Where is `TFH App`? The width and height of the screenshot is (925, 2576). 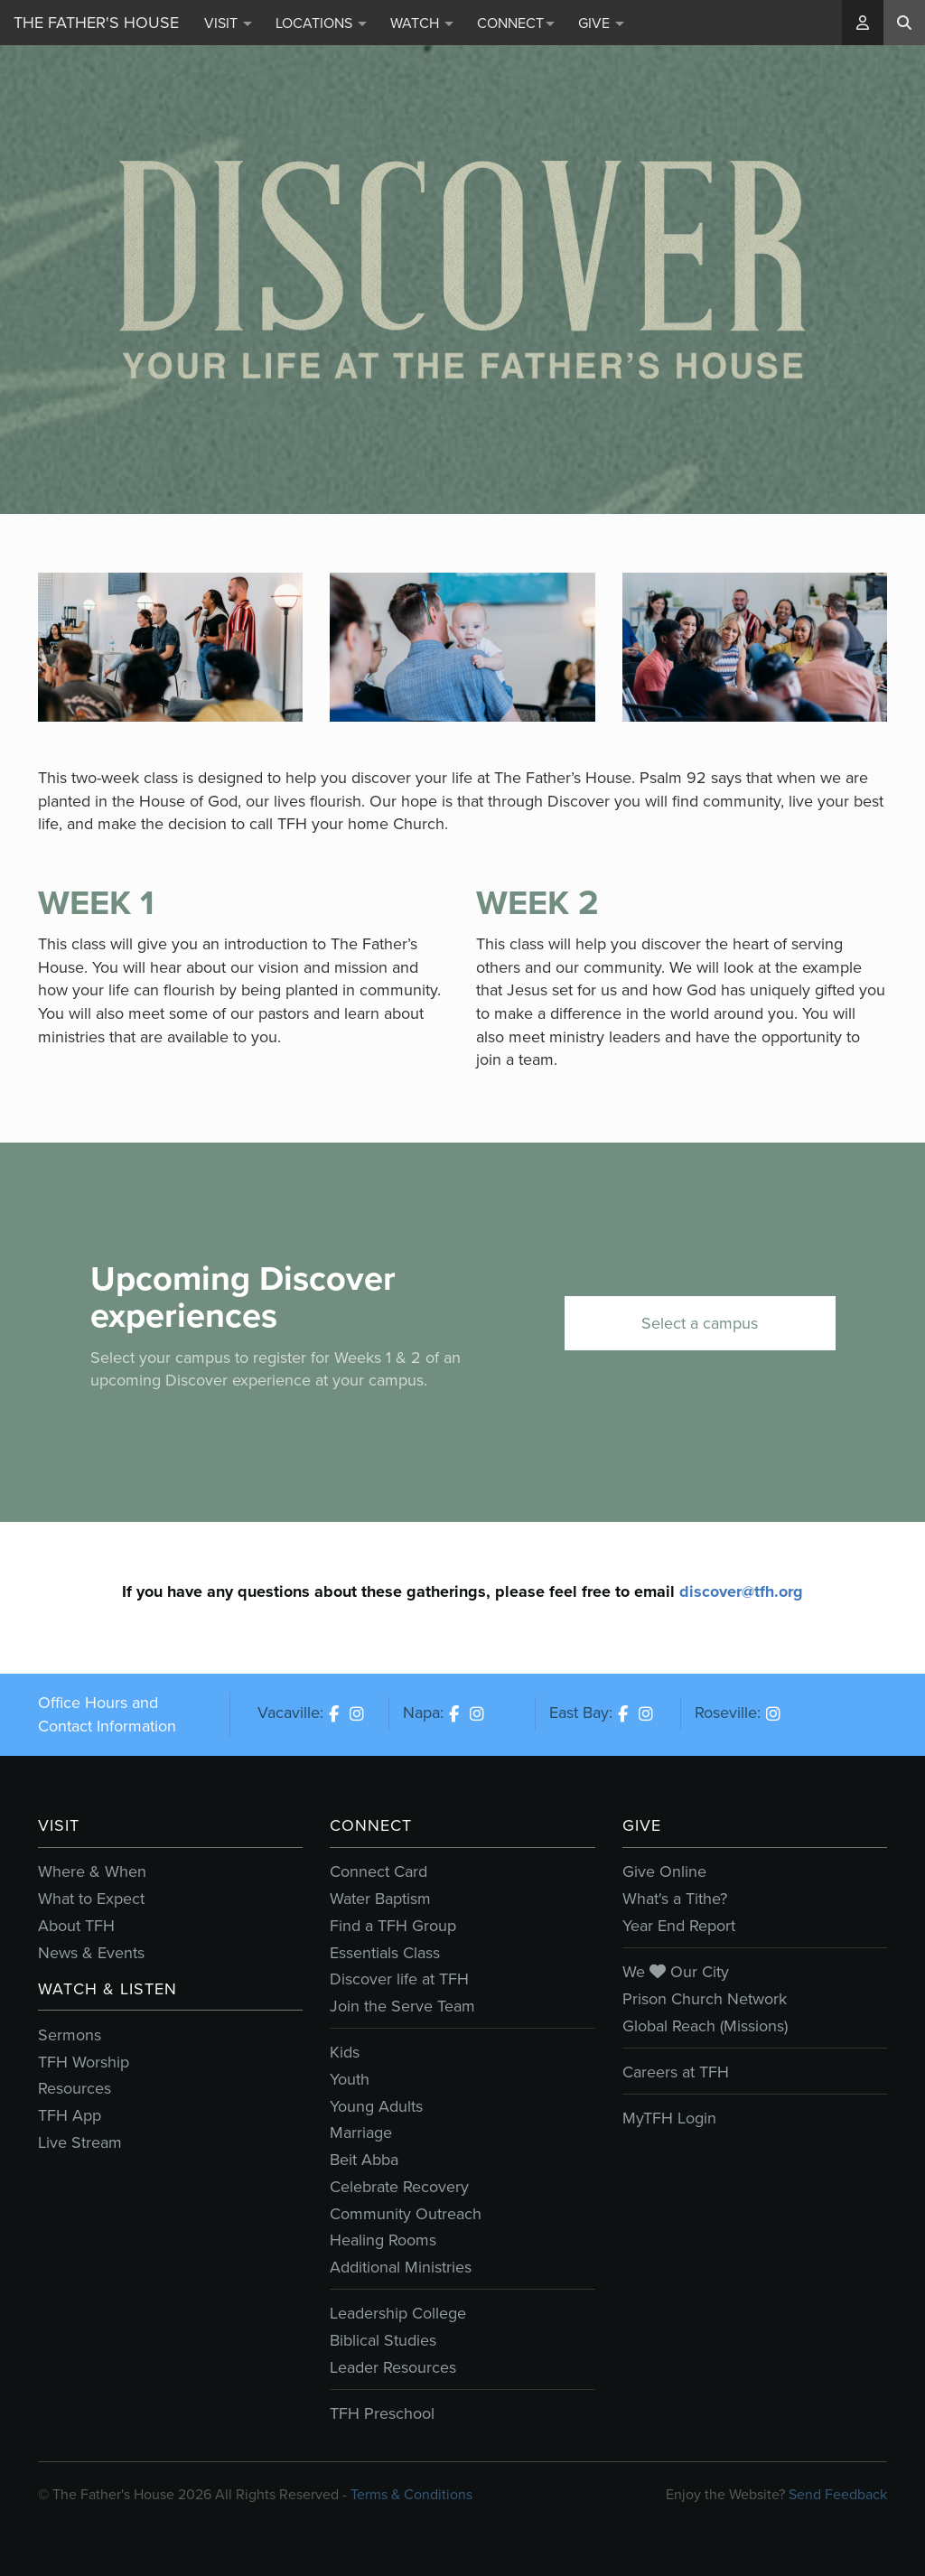
TFH App is located at coordinates (69, 2115).